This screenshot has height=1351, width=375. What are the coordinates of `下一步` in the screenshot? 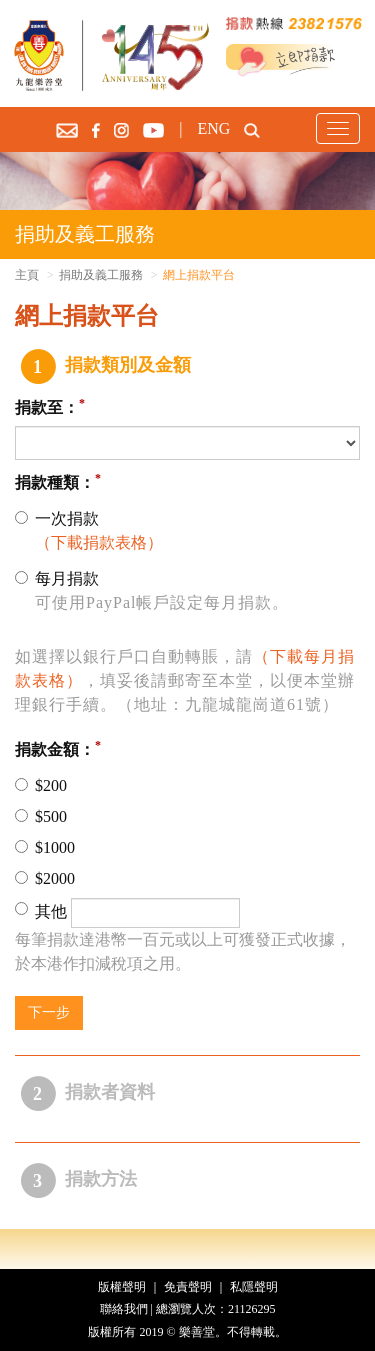 It's located at (49, 1012).